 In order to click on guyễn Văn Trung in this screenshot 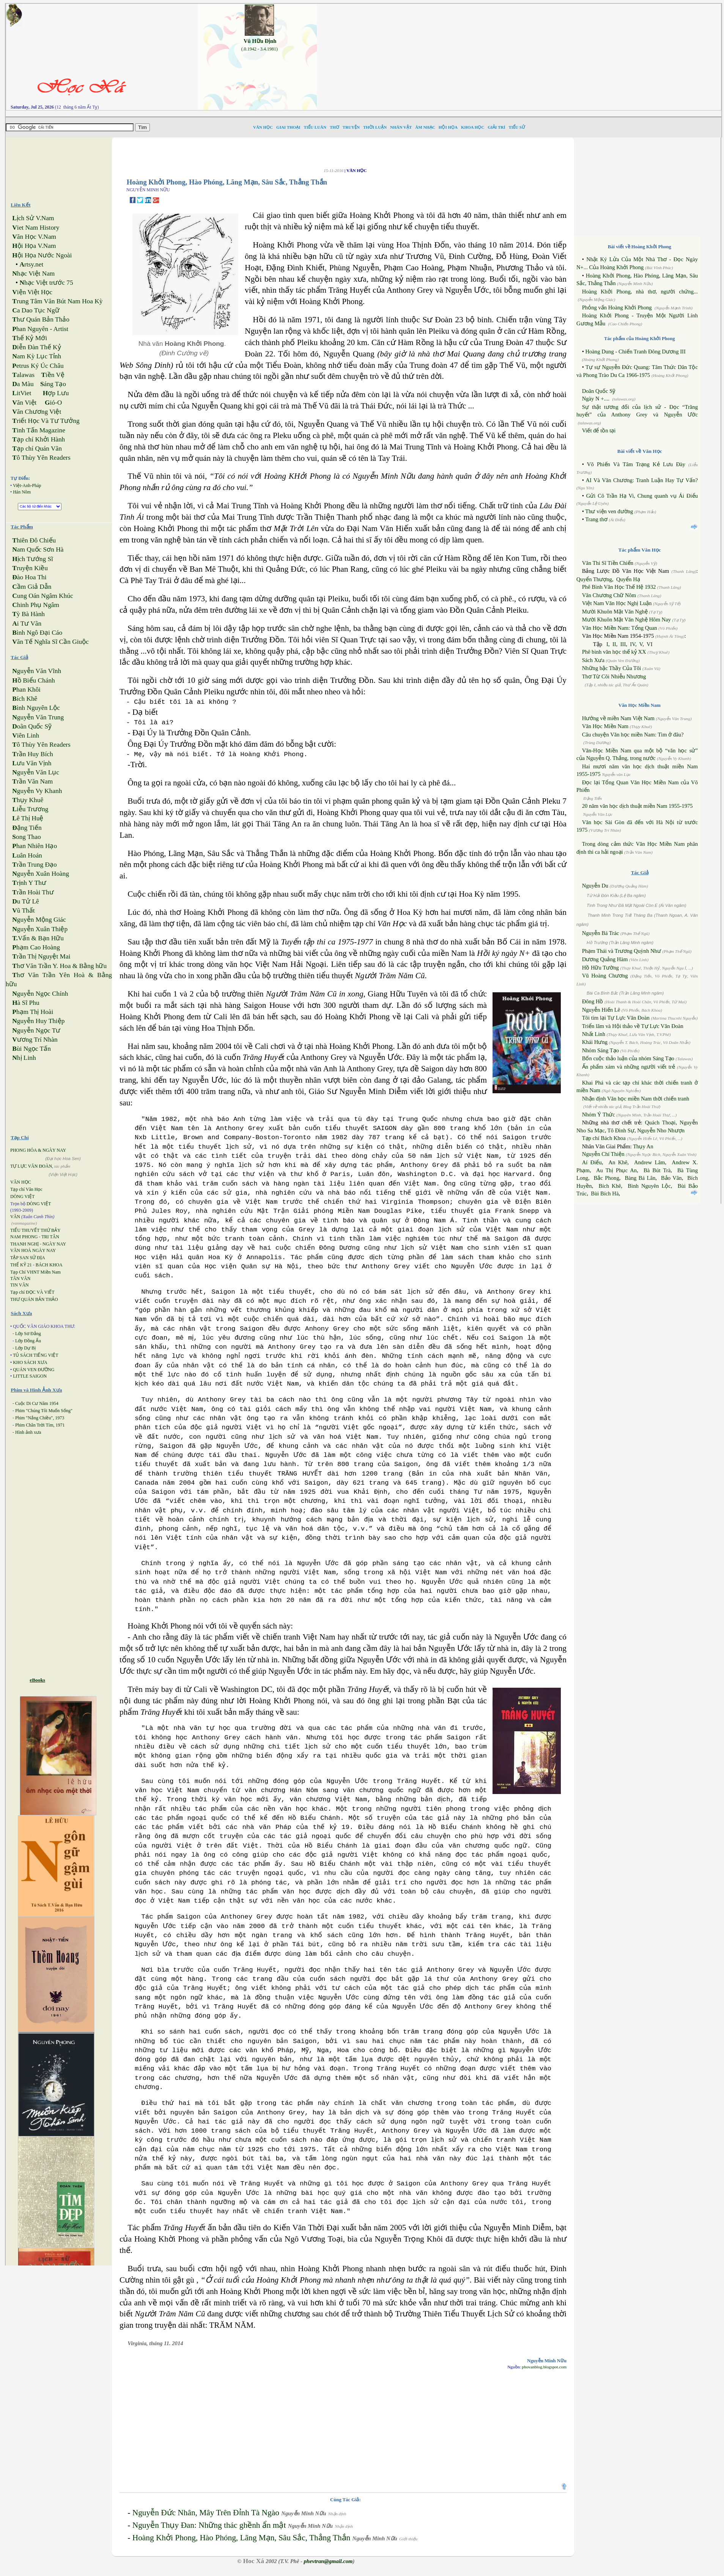, I will do `click(38, 717)`.